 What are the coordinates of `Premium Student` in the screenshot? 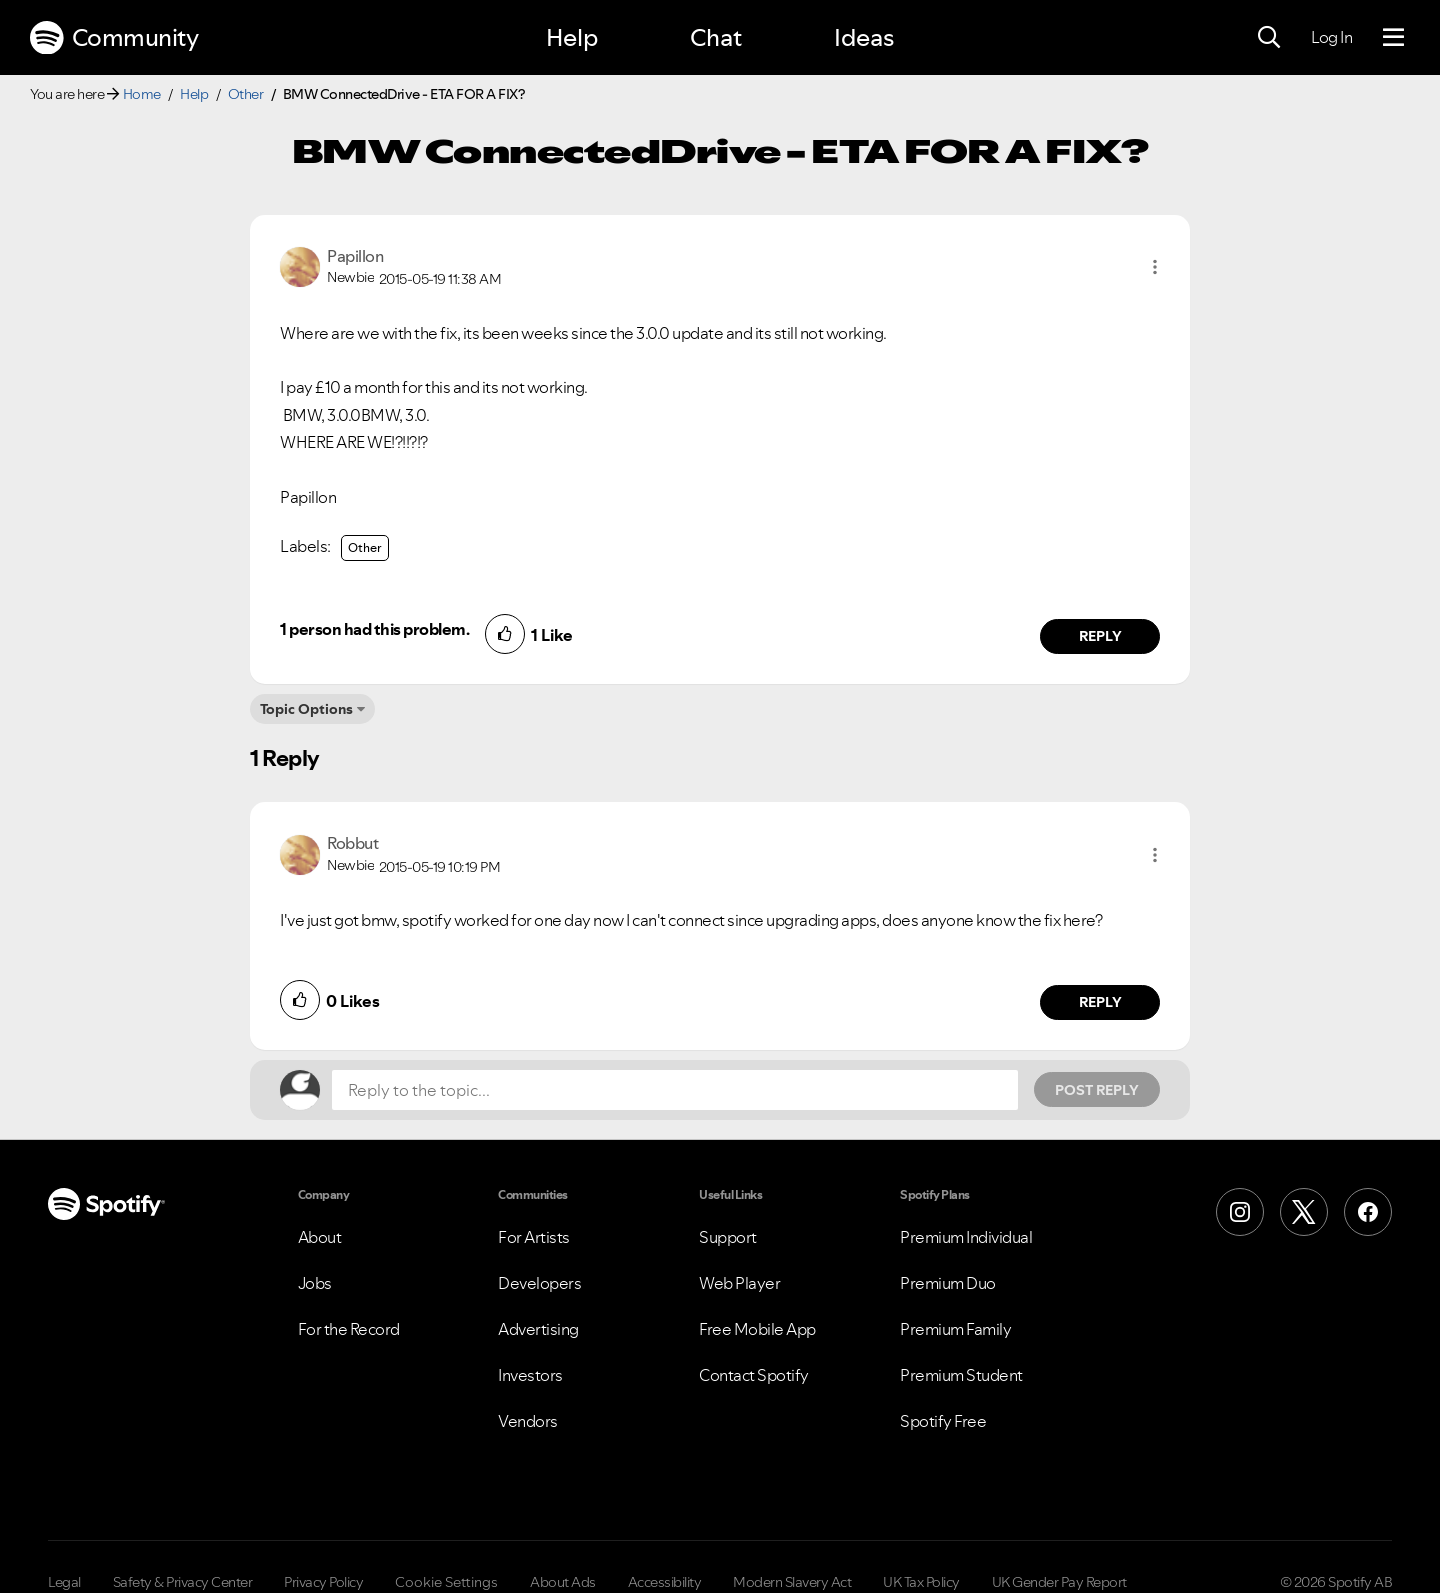 It's located at (961, 1375).